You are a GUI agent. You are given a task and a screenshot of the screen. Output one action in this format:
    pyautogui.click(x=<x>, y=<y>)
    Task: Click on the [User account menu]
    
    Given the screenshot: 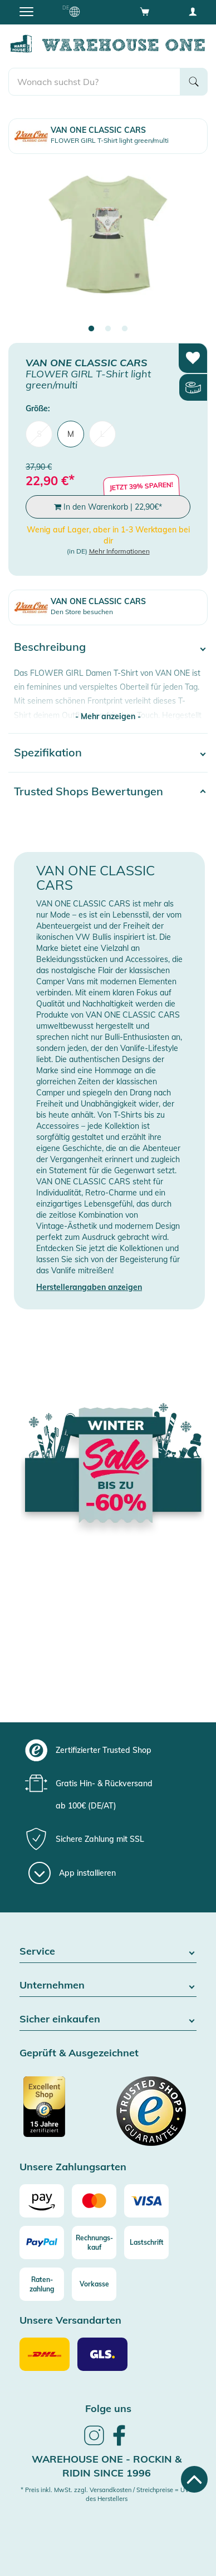 What is the action you would take?
    pyautogui.click(x=192, y=11)
    